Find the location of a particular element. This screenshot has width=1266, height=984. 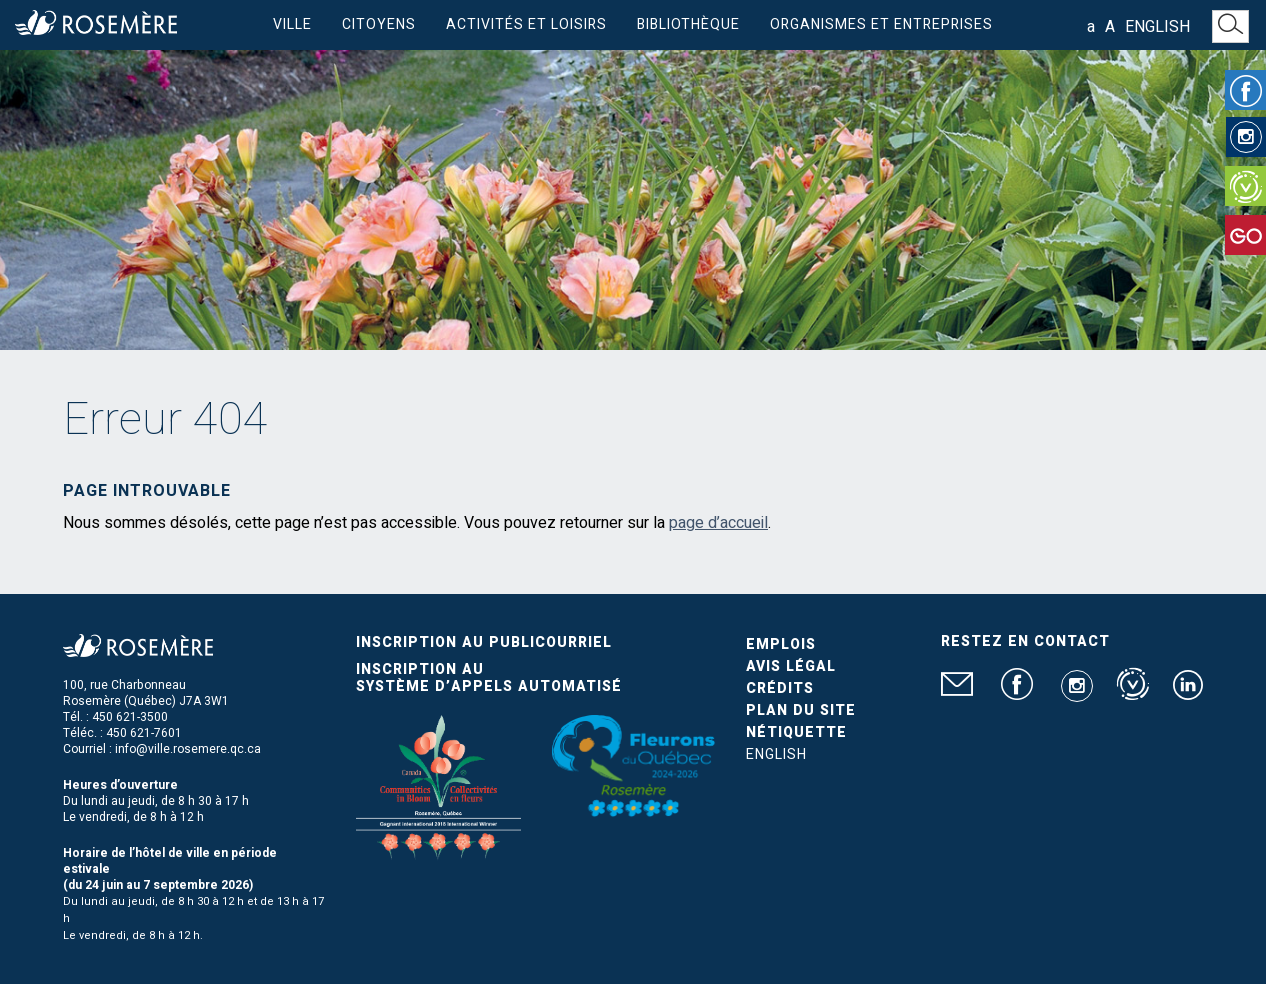

English is located at coordinates (1157, 27).